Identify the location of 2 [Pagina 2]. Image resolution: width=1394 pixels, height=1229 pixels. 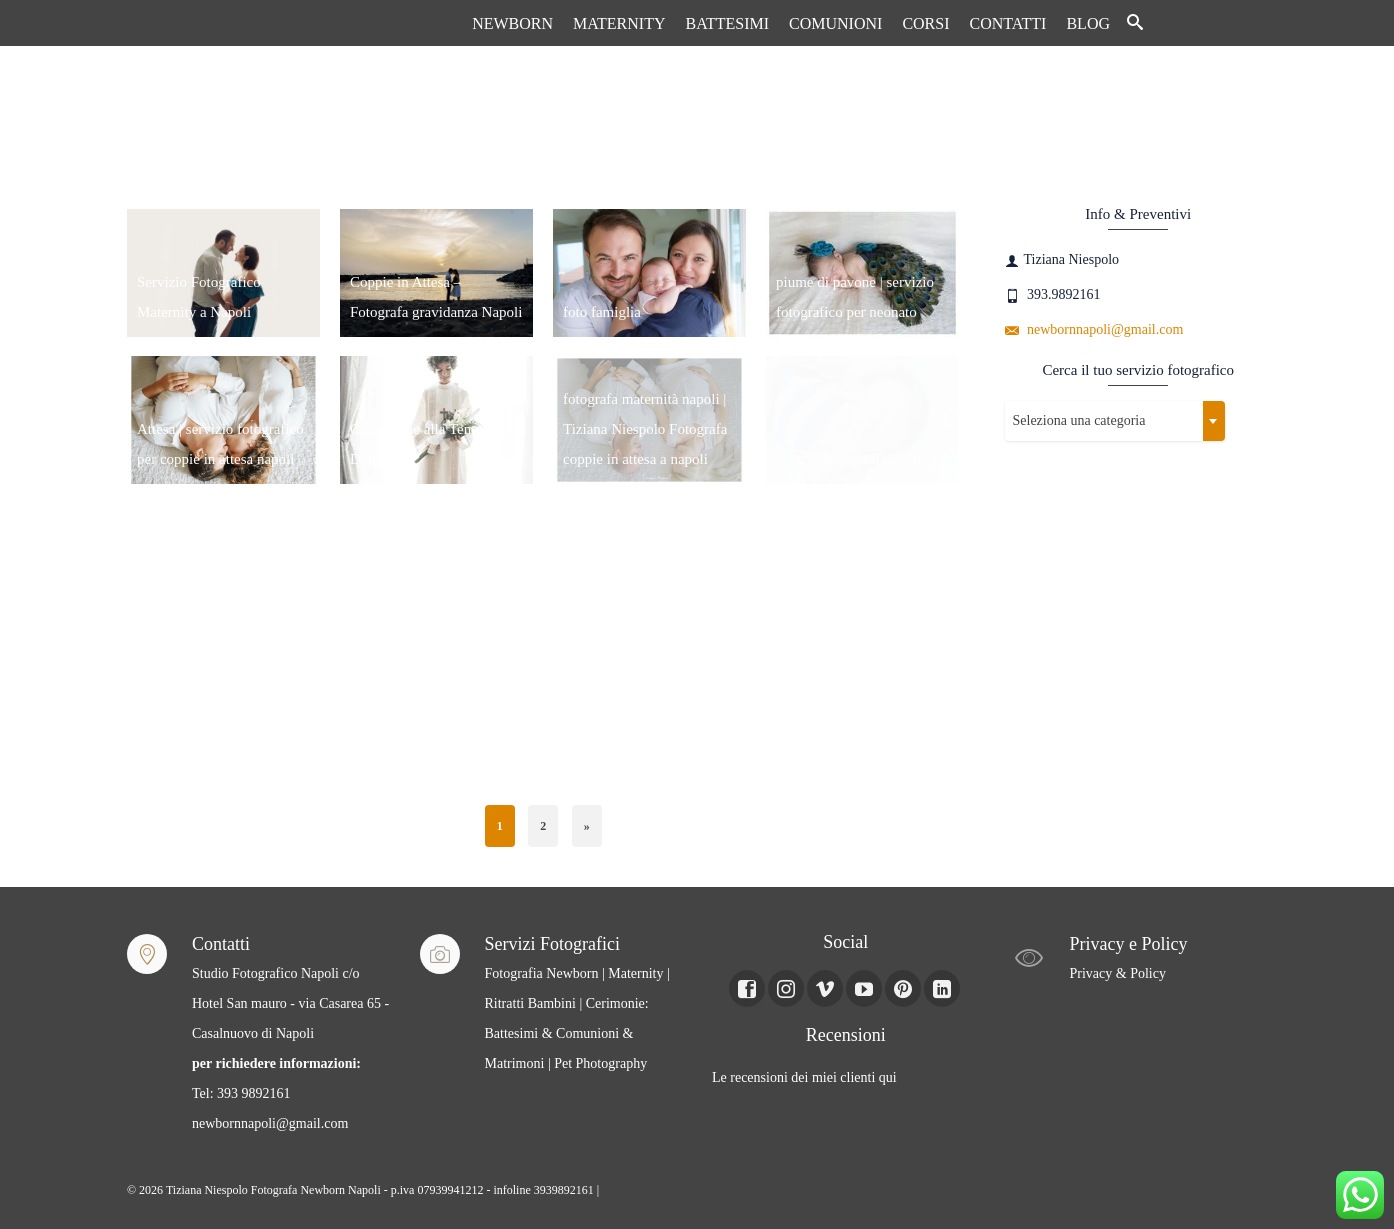
(543, 826).